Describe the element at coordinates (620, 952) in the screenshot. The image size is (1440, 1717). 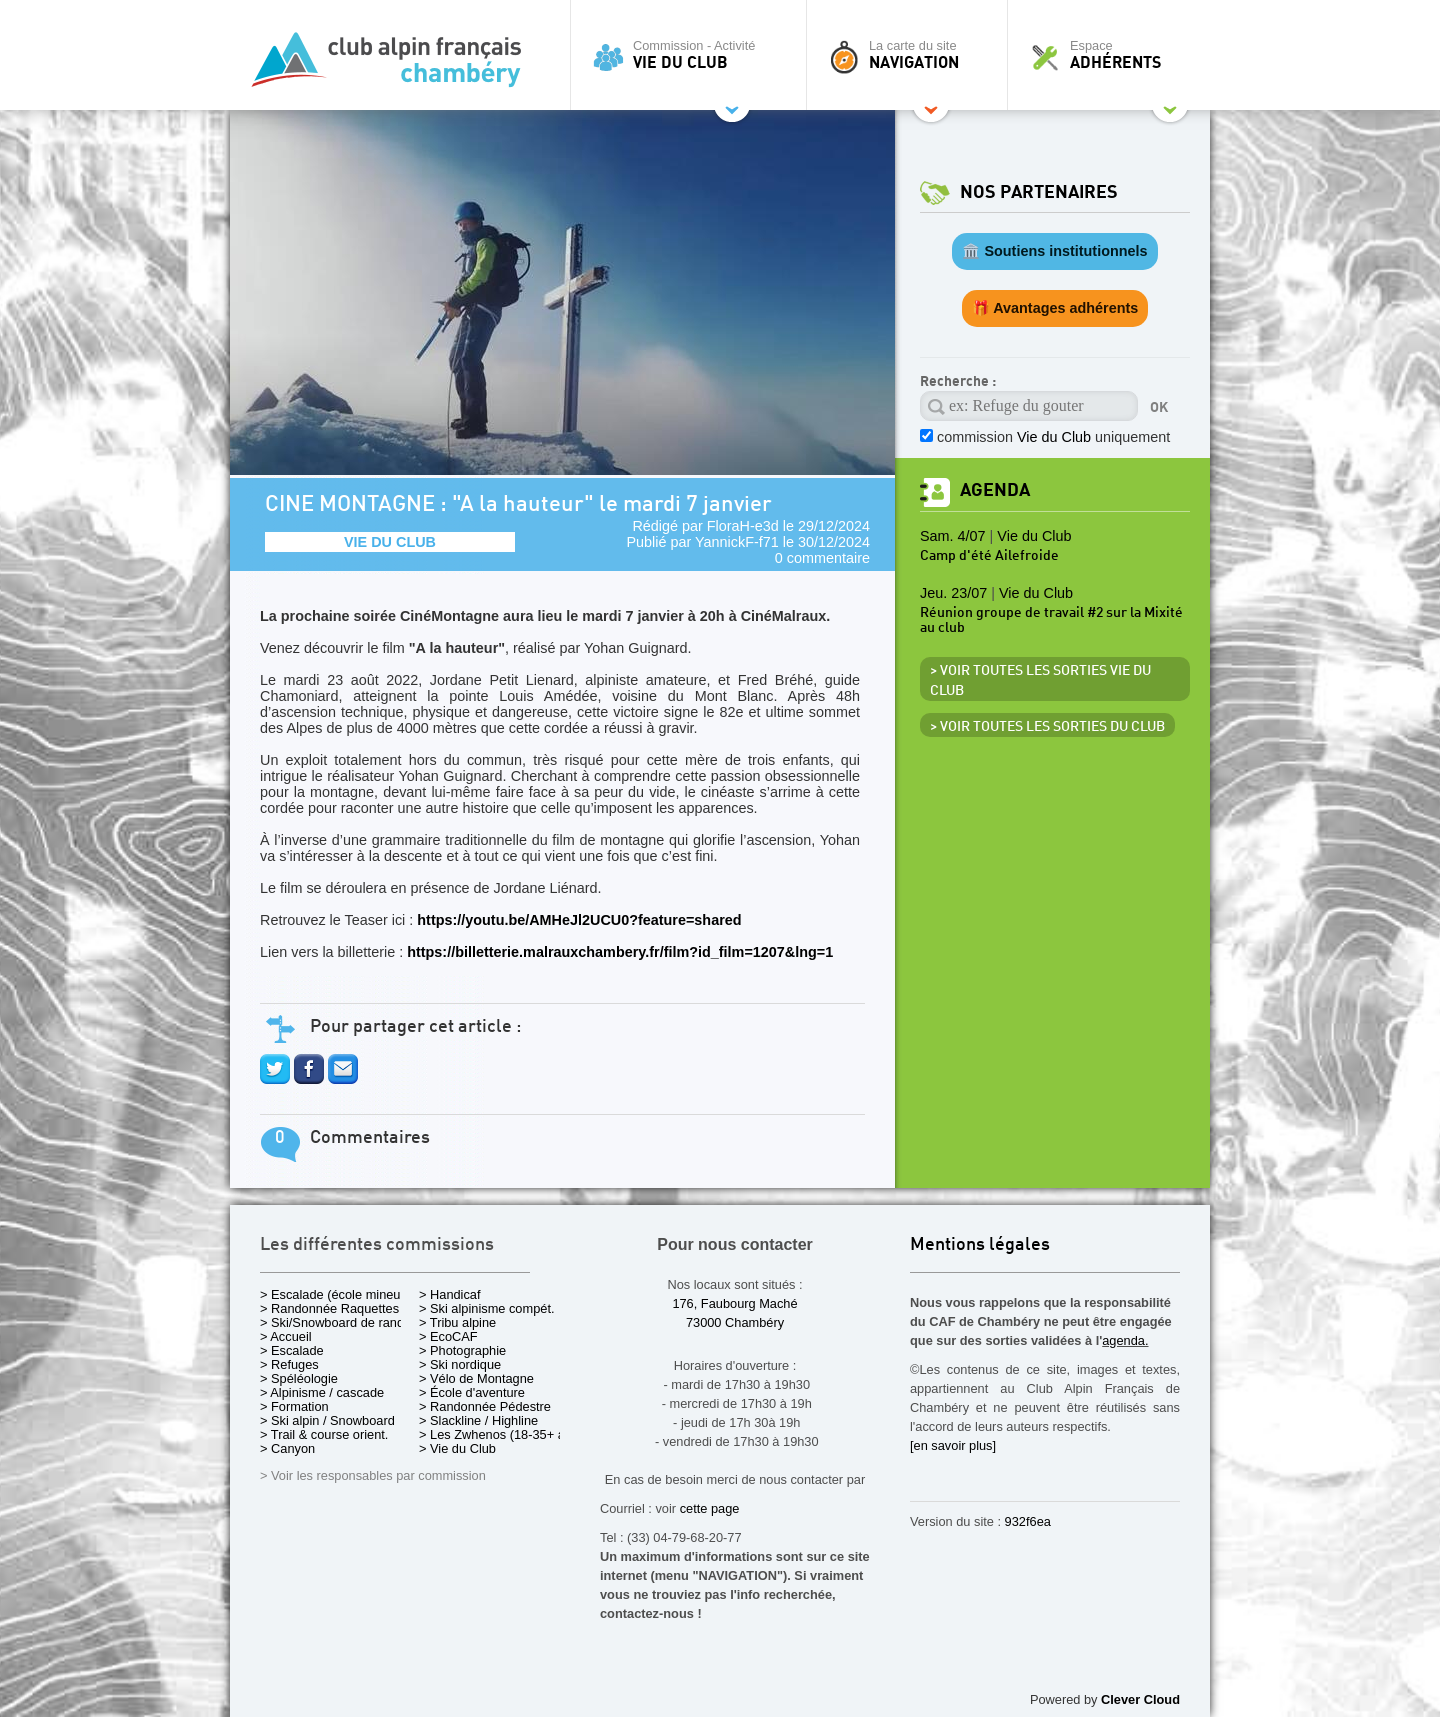
I see `https://billetterie.malrauxchambery.fr/film?id_film=1207&lng=1` at that location.